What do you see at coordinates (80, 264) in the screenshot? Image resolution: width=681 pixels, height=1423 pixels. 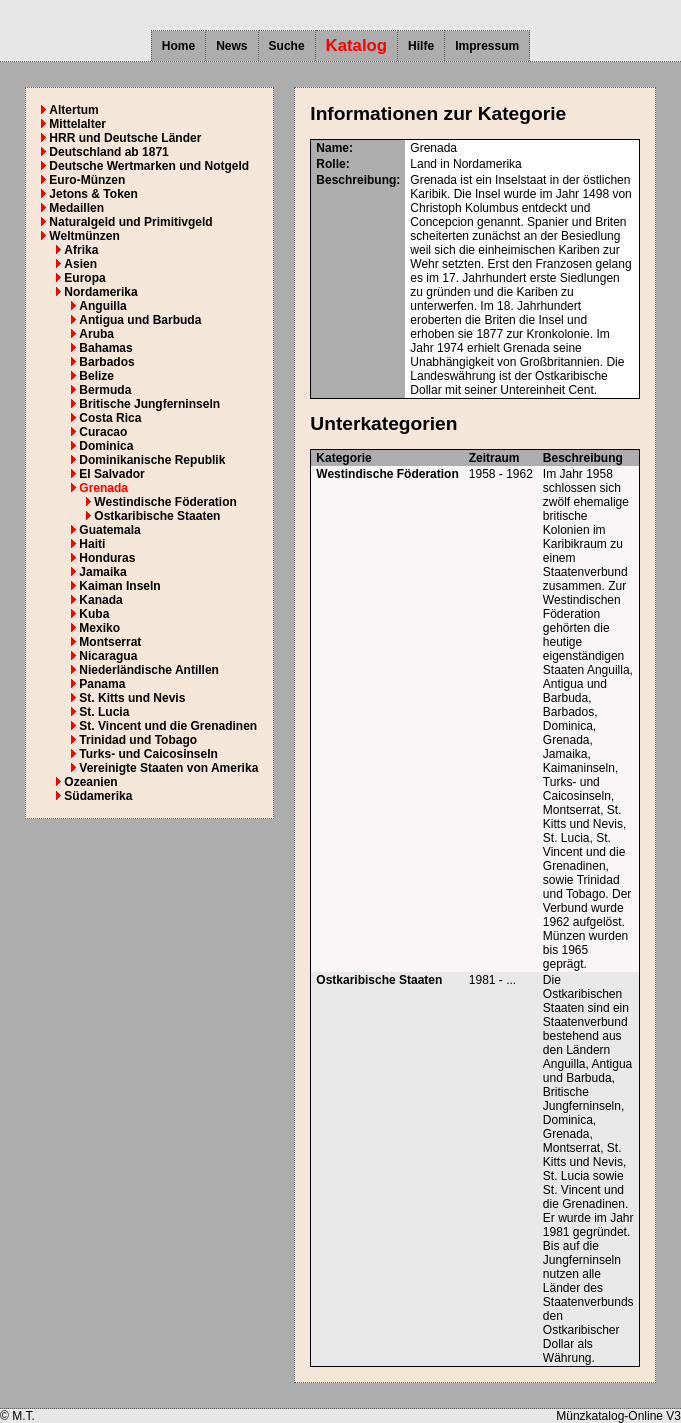 I see `Asien` at bounding box center [80, 264].